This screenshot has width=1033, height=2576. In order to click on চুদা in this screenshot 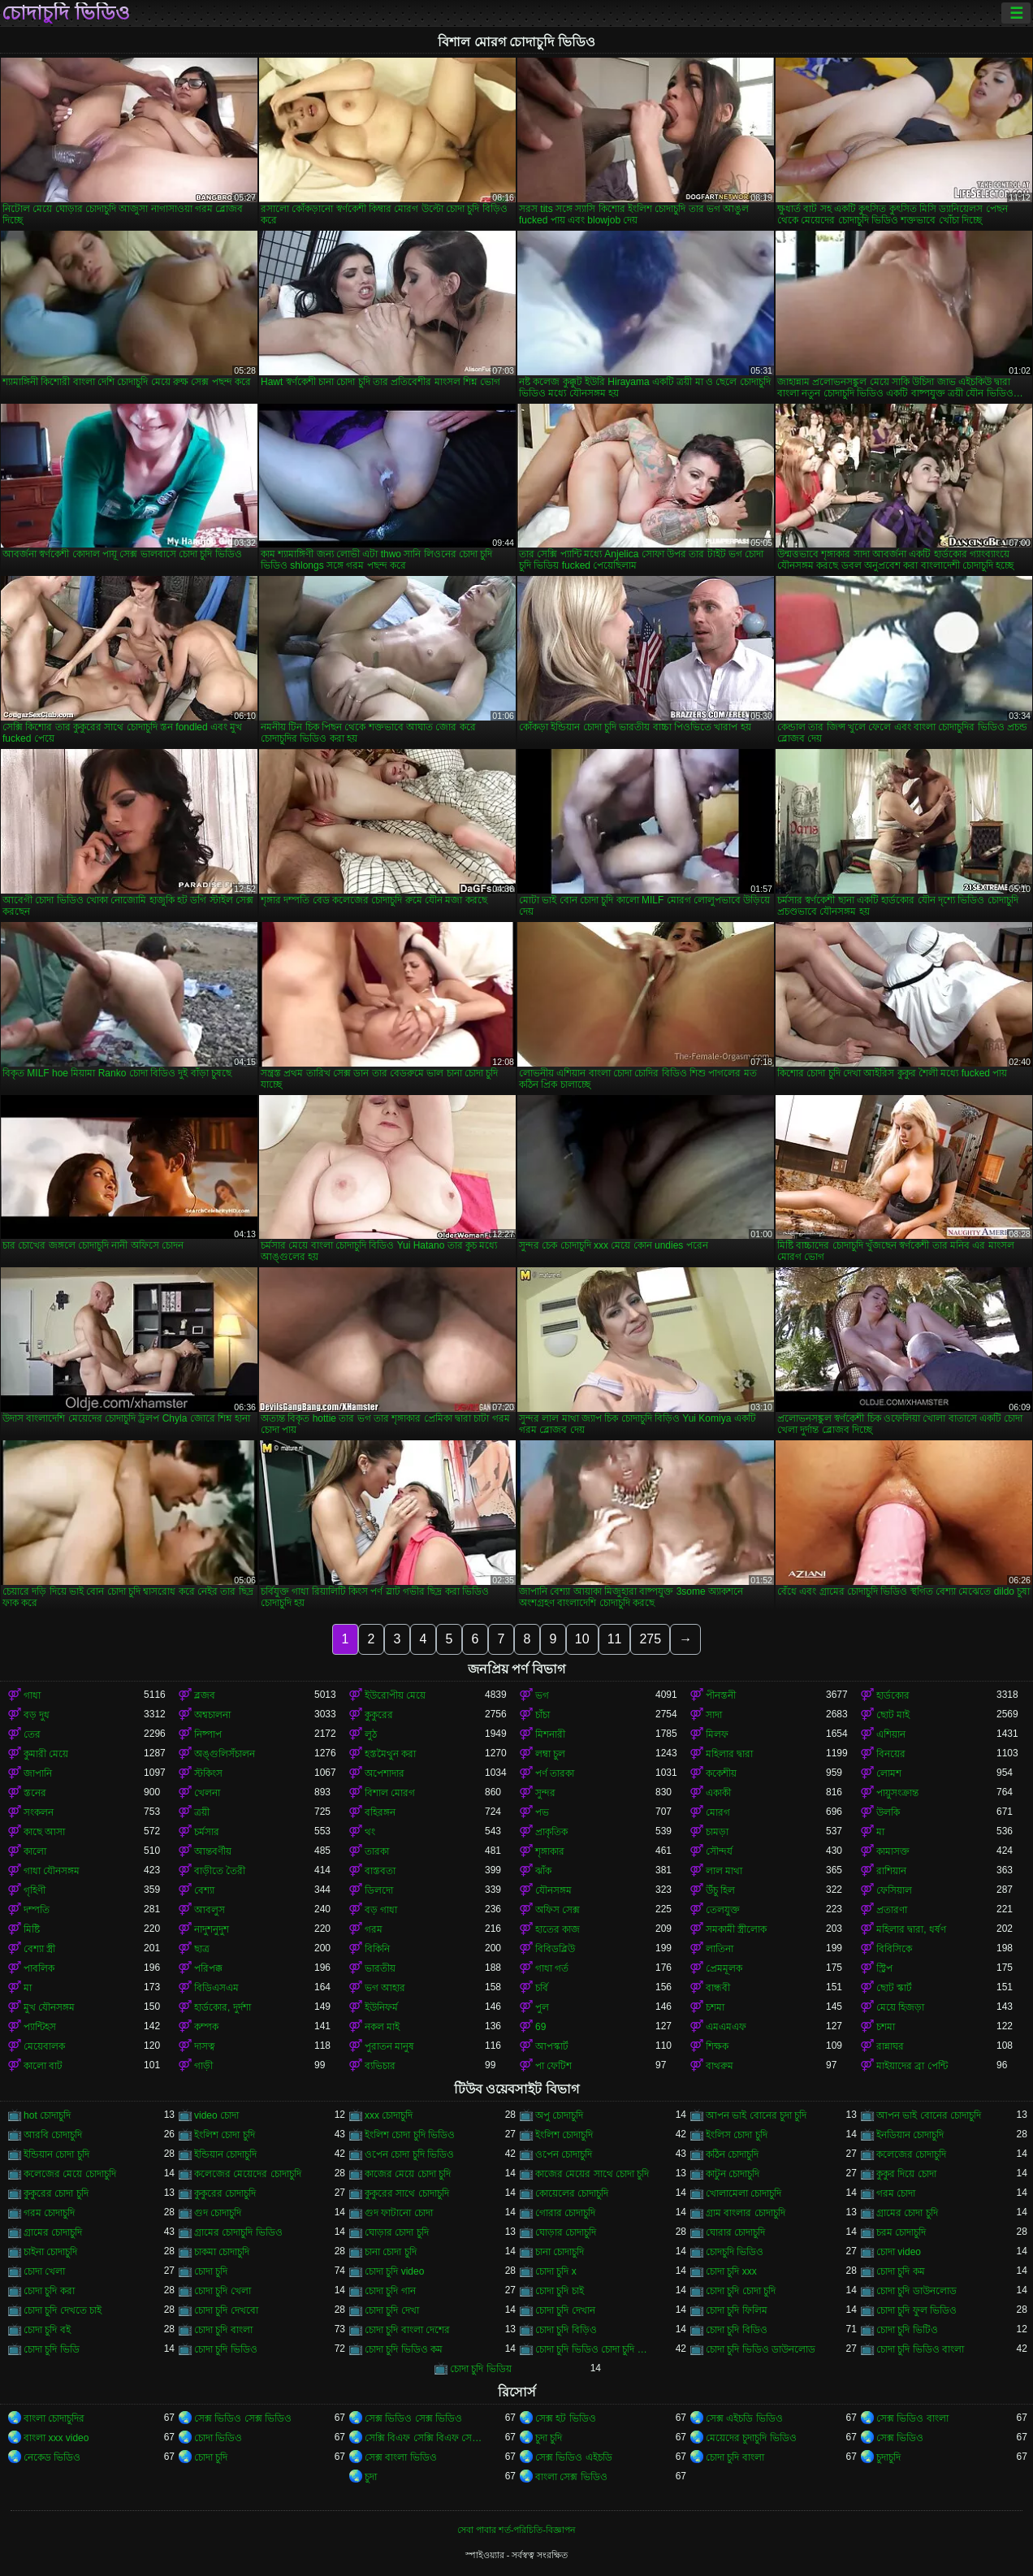, I will do `click(371, 2477)`.